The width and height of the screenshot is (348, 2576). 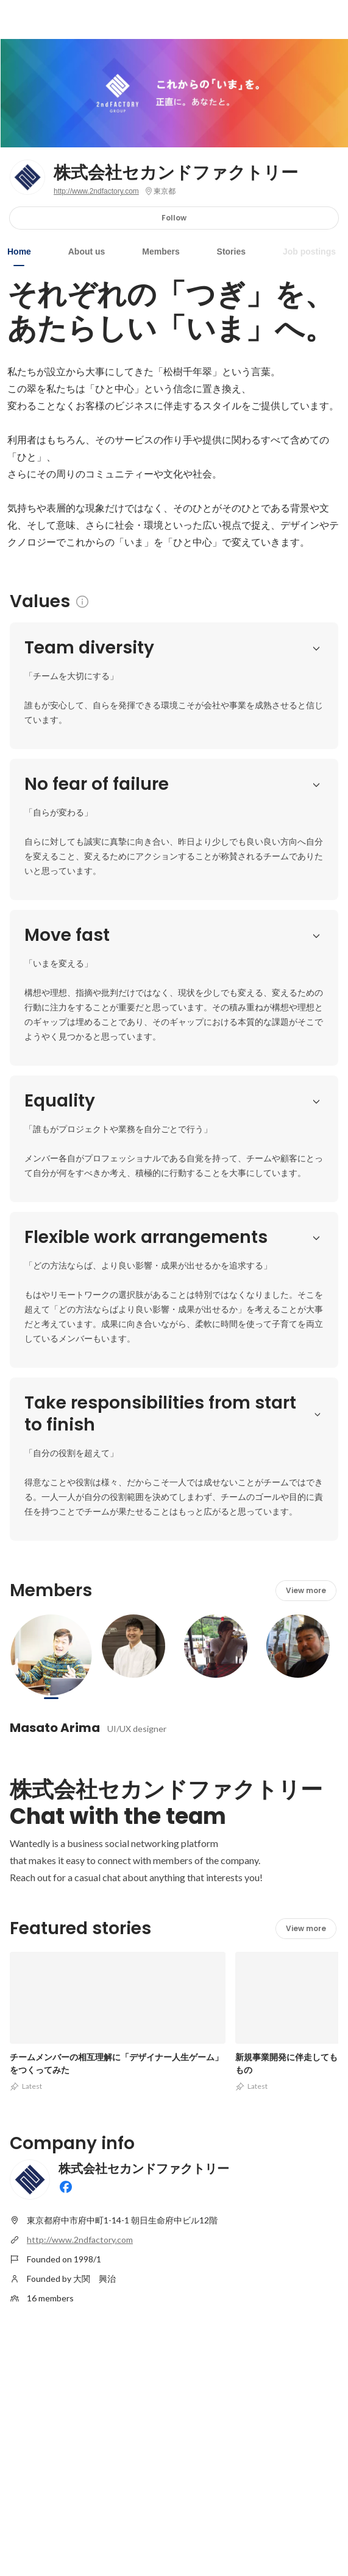 What do you see at coordinates (160, 251) in the screenshot?
I see `Members` at bounding box center [160, 251].